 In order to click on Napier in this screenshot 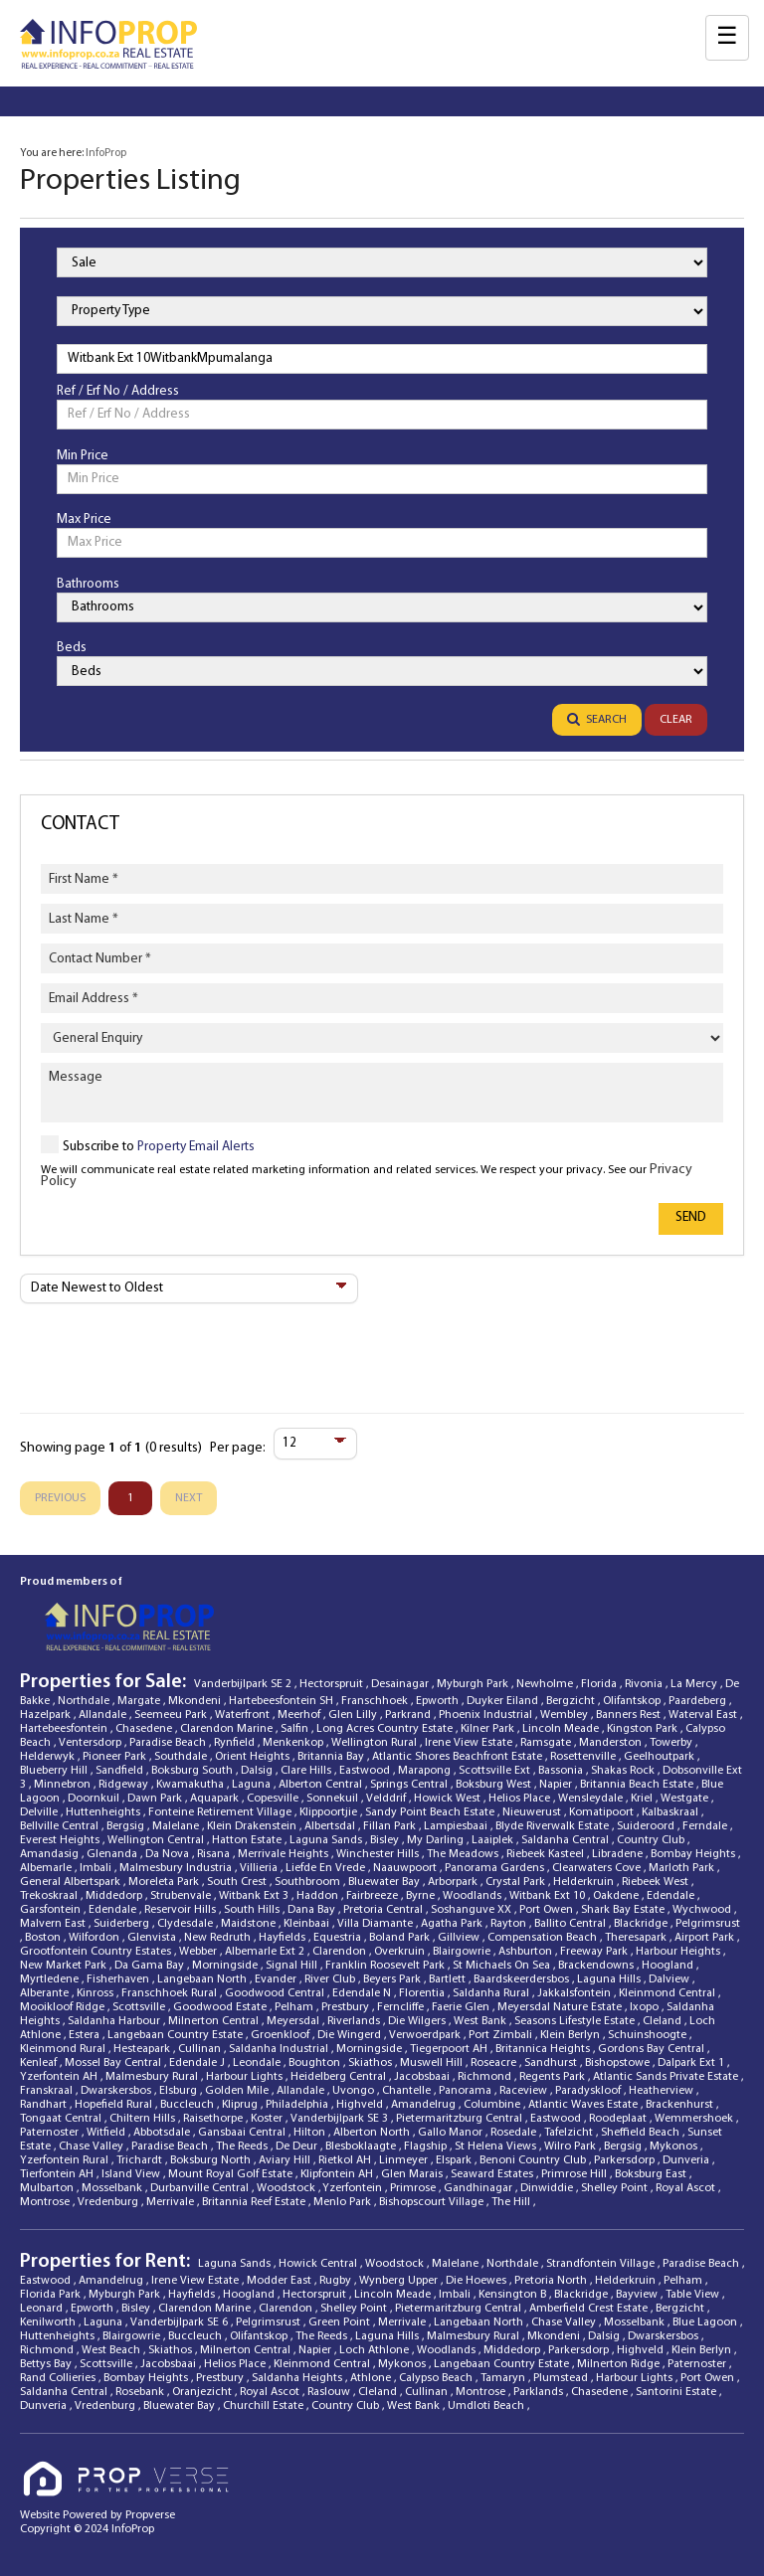, I will do `click(557, 1785)`.